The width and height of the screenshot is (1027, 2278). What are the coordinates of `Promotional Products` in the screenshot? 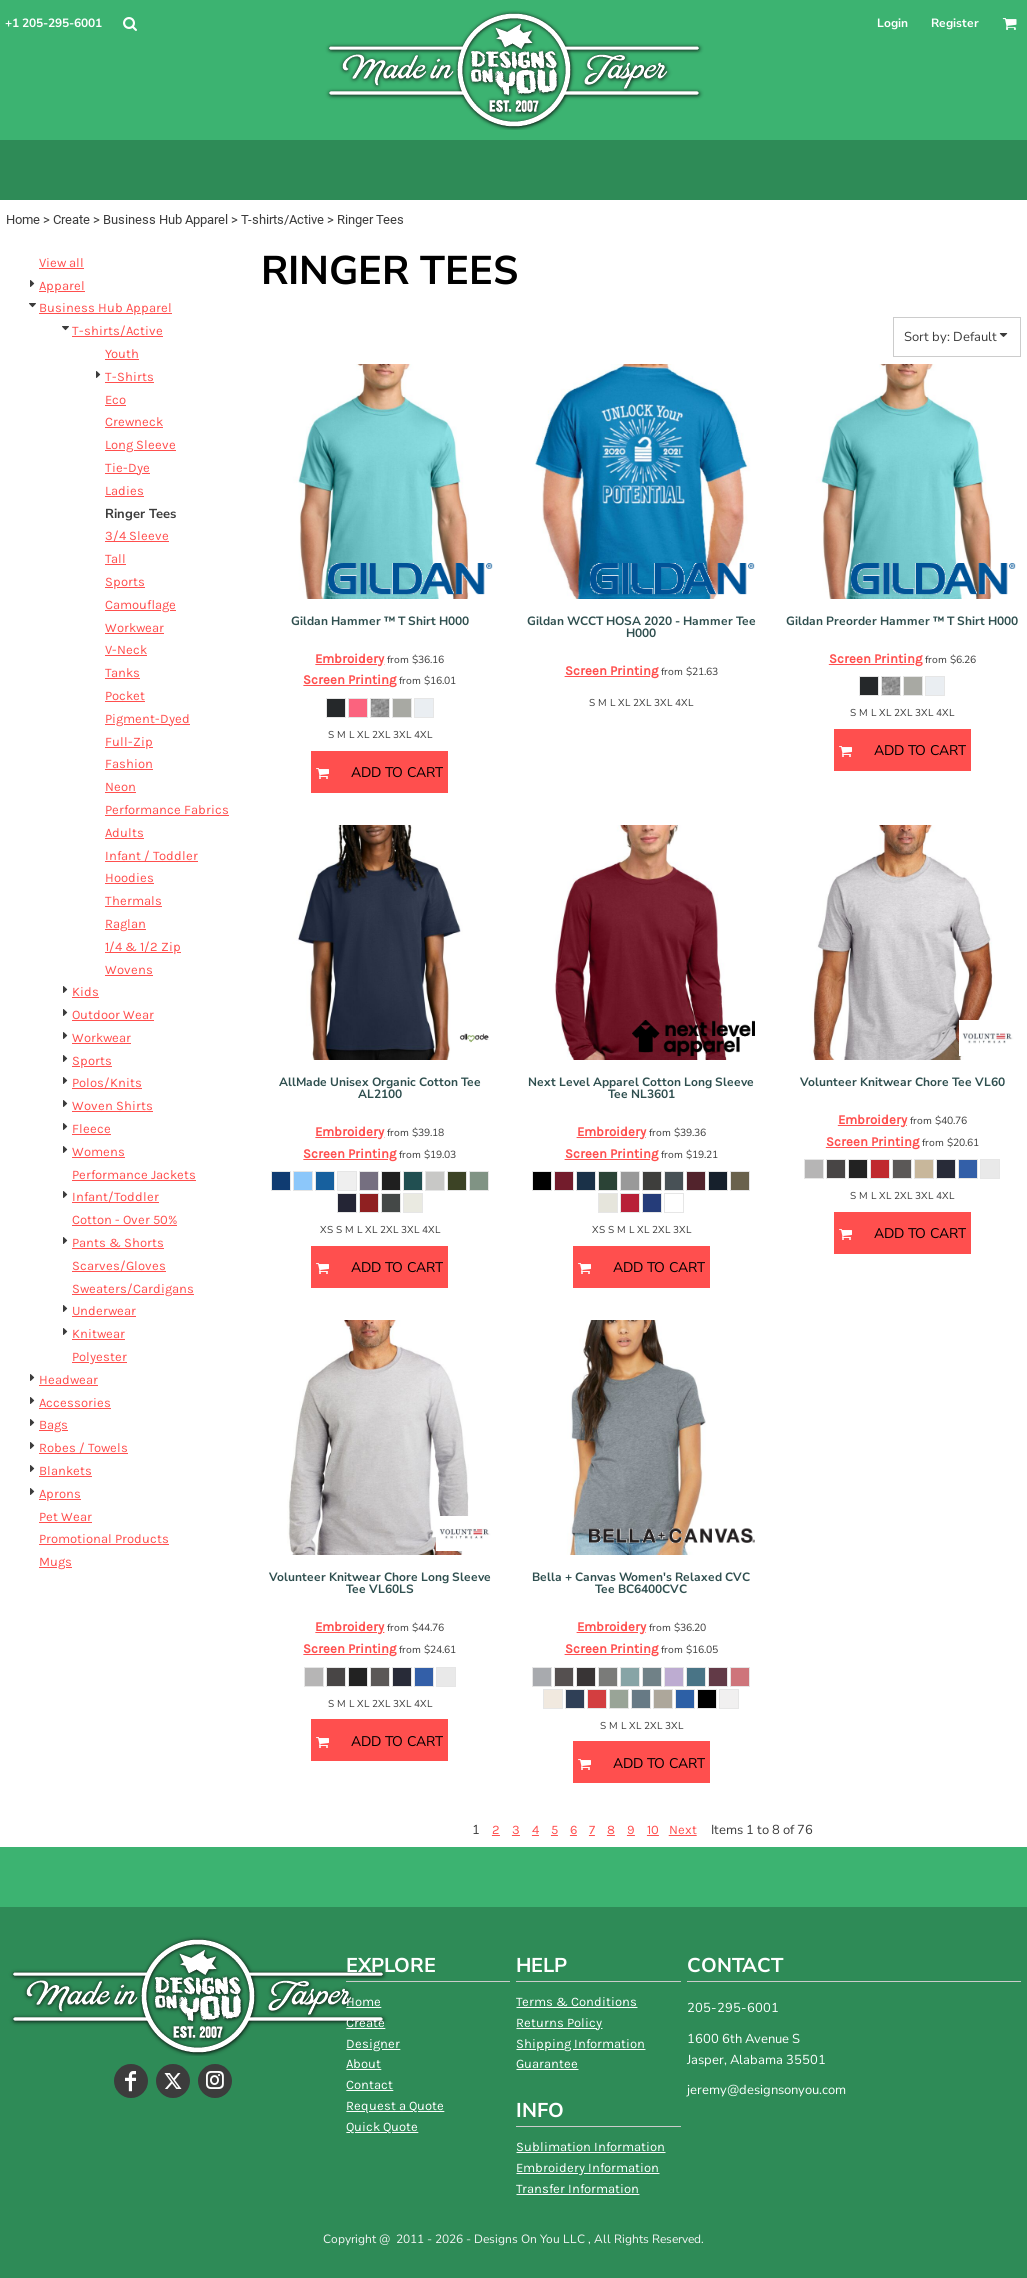 It's located at (104, 1538).